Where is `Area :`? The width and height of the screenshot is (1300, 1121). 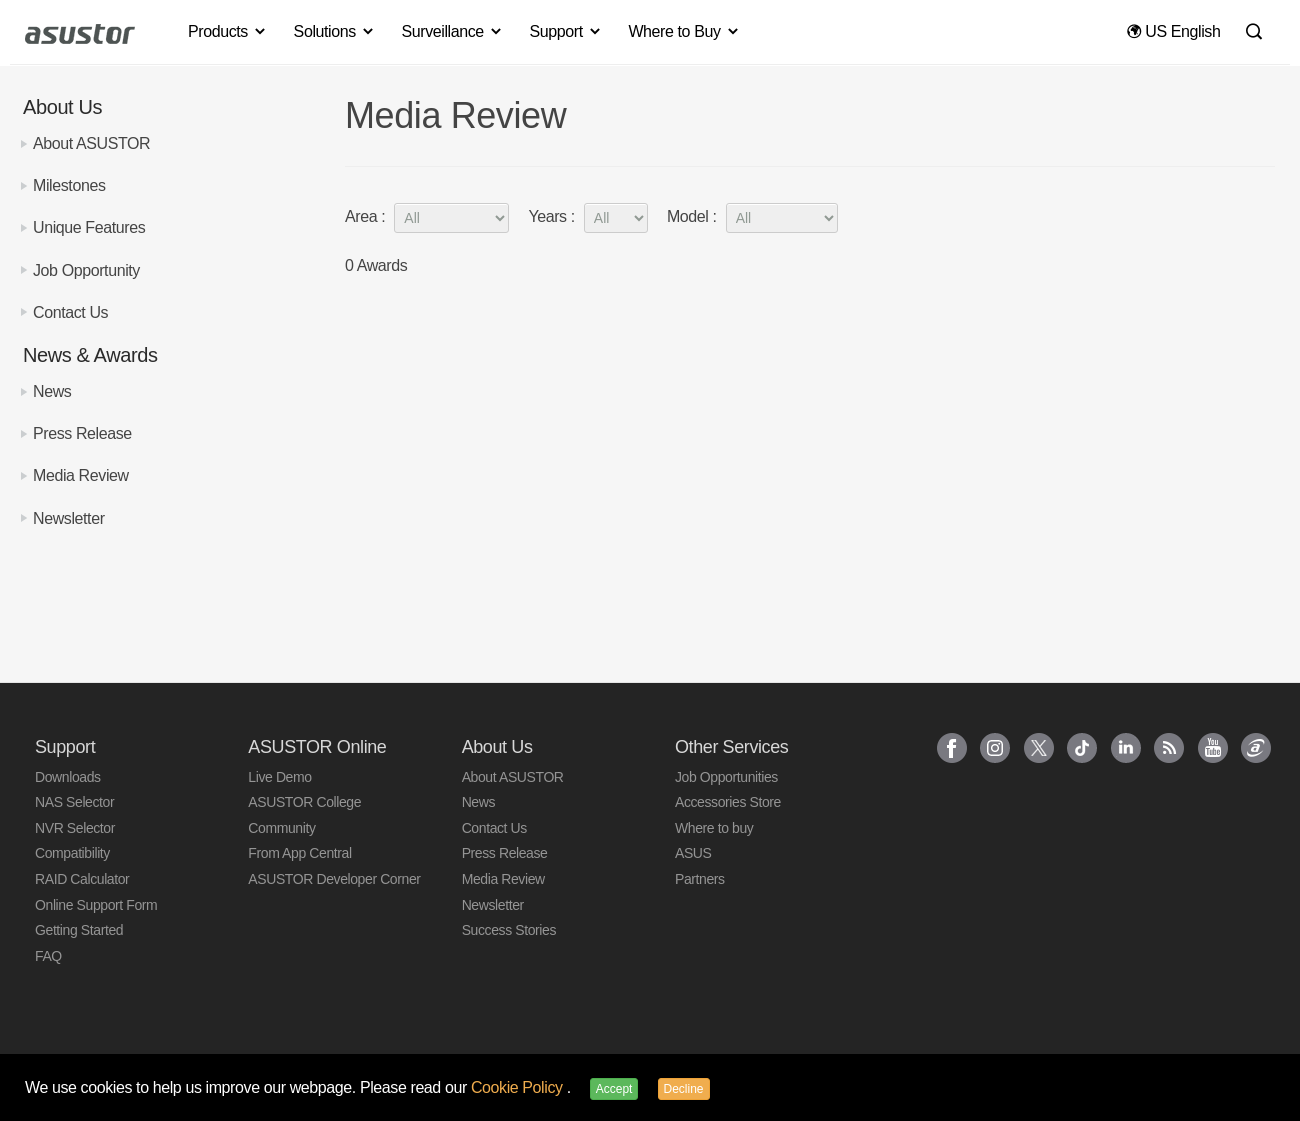 Area : is located at coordinates (427, 217).